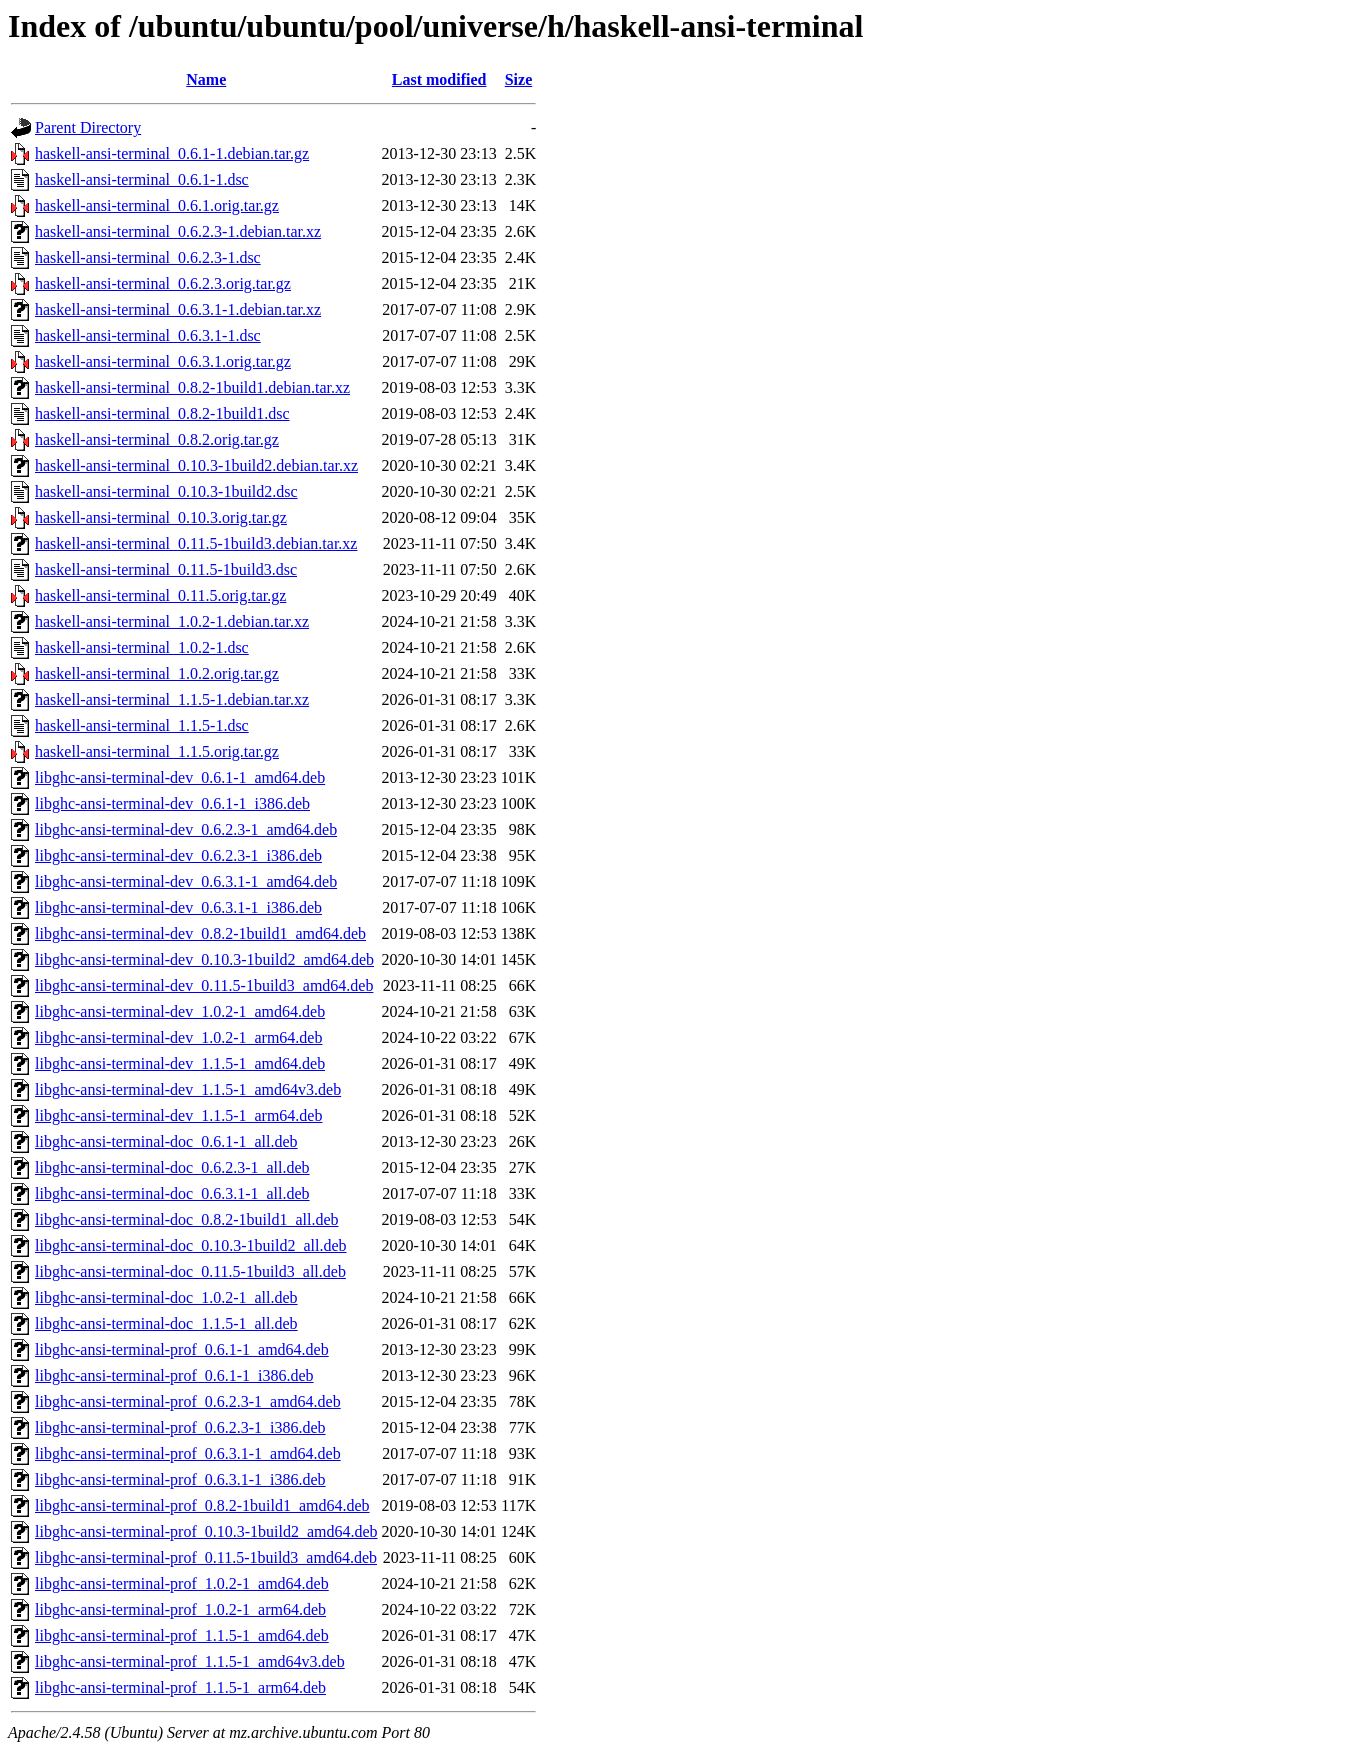 Image resolution: width=1358 pixels, height=1750 pixels. I want to click on libghc-ansi-terminal-dev_0.6.3.1-1_amd64.deb, so click(186, 881).